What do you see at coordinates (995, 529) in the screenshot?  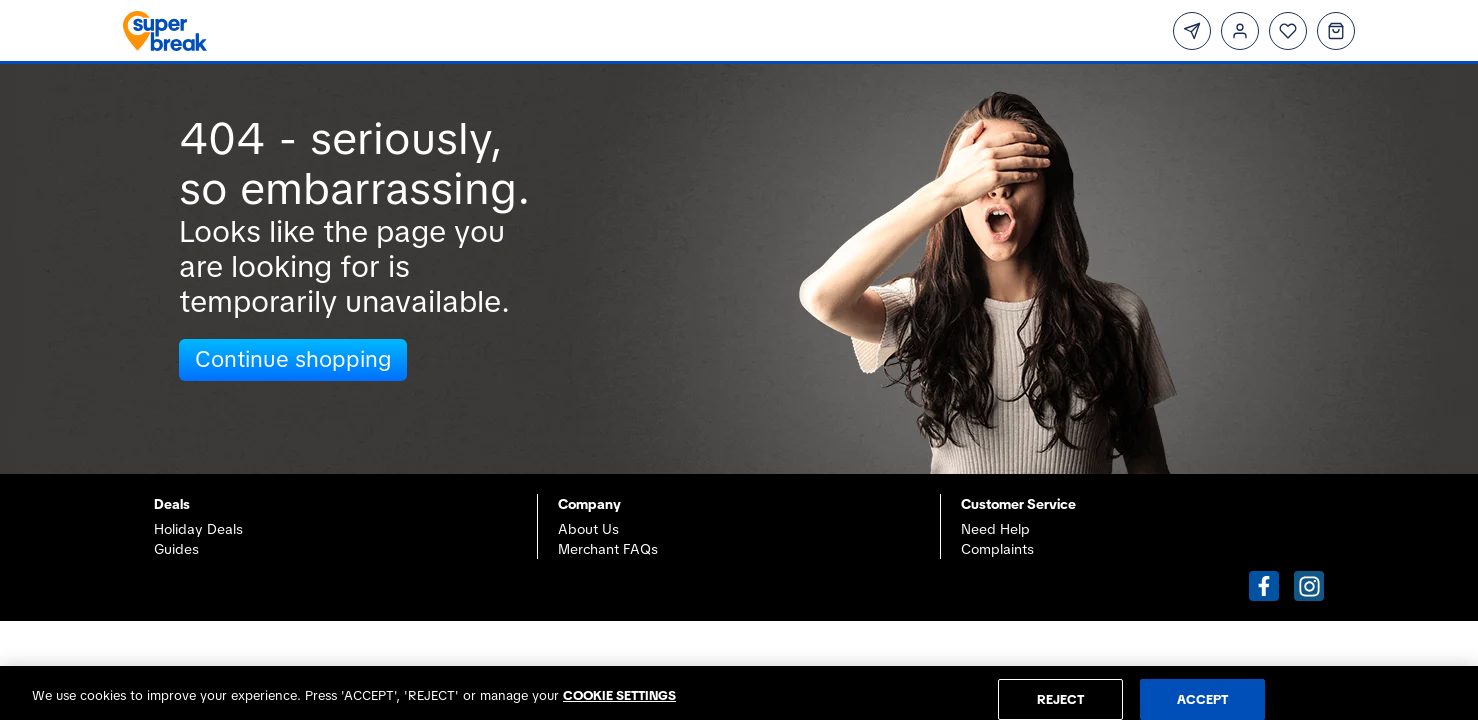 I see `Need Help` at bounding box center [995, 529].